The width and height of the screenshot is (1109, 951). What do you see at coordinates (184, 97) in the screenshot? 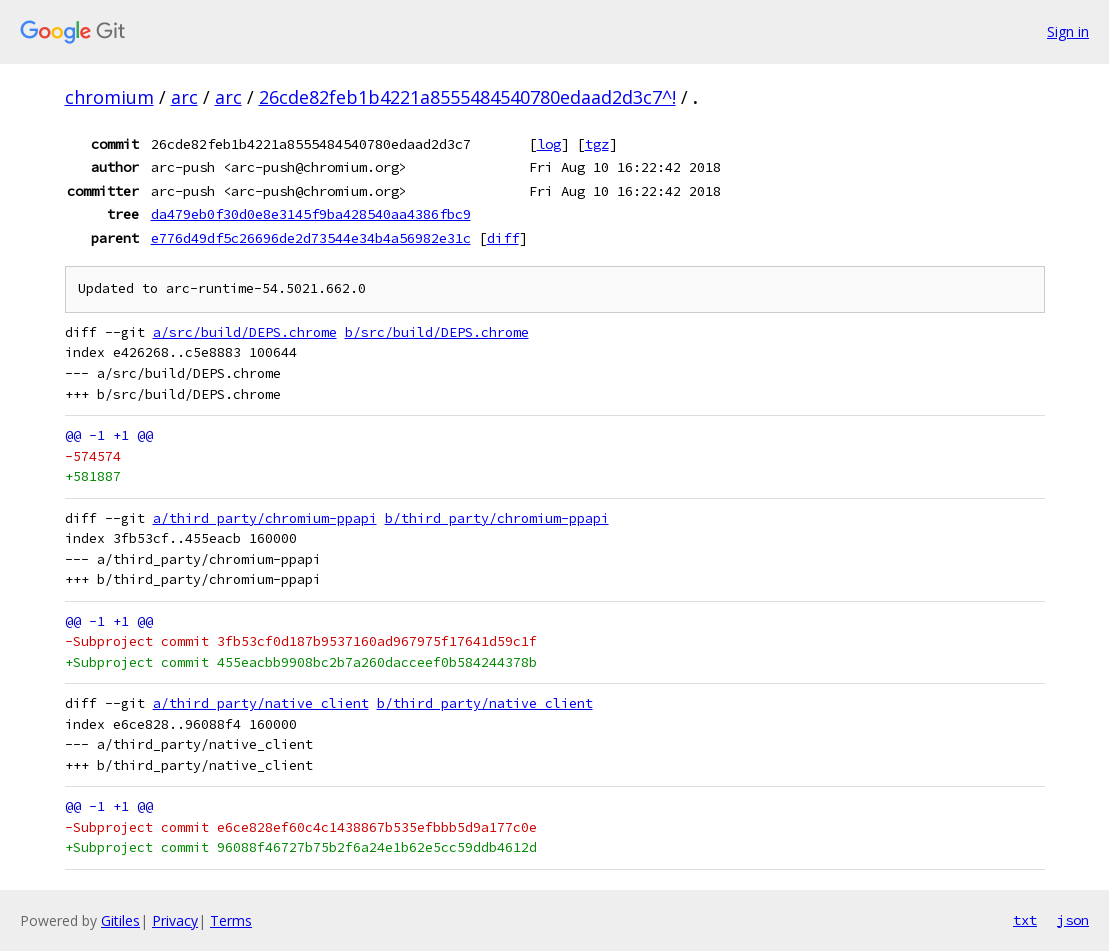
I see `arc` at bounding box center [184, 97].